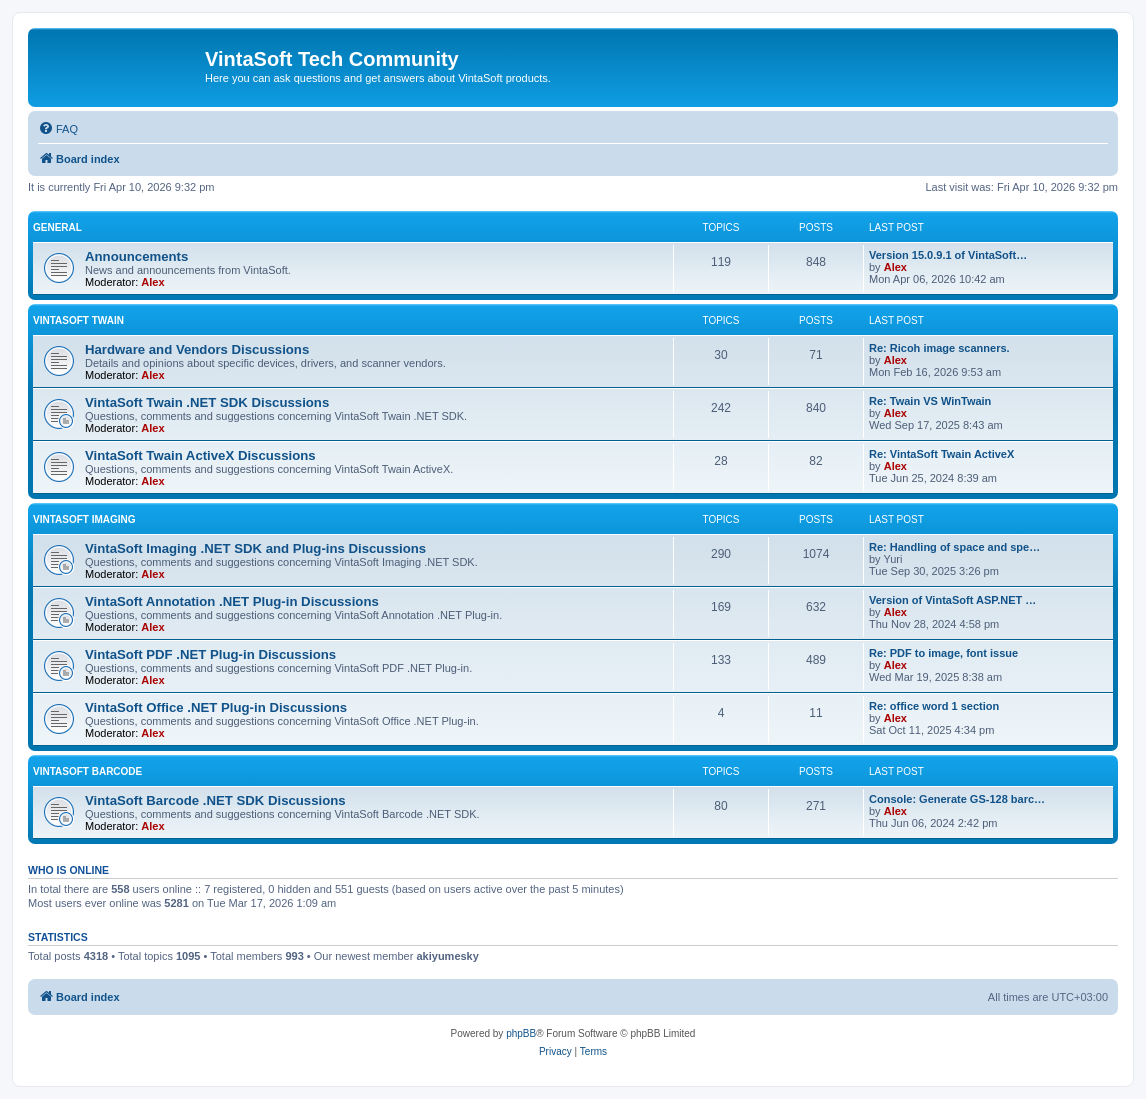 The width and height of the screenshot is (1146, 1099). What do you see at coordinates (957, 799) in the screenshot?
I see `Console: Generate GS-128 barc…` at bounding box center [957, 799].